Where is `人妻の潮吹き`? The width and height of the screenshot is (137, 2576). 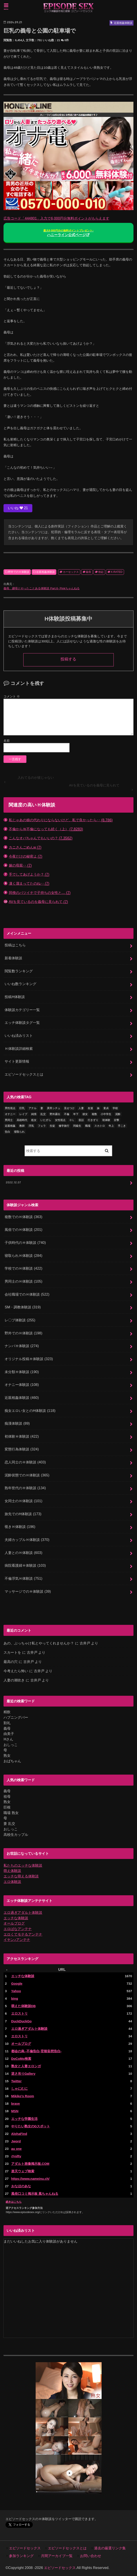
人妻の潮吹き is located at coordinates (14, 1680).